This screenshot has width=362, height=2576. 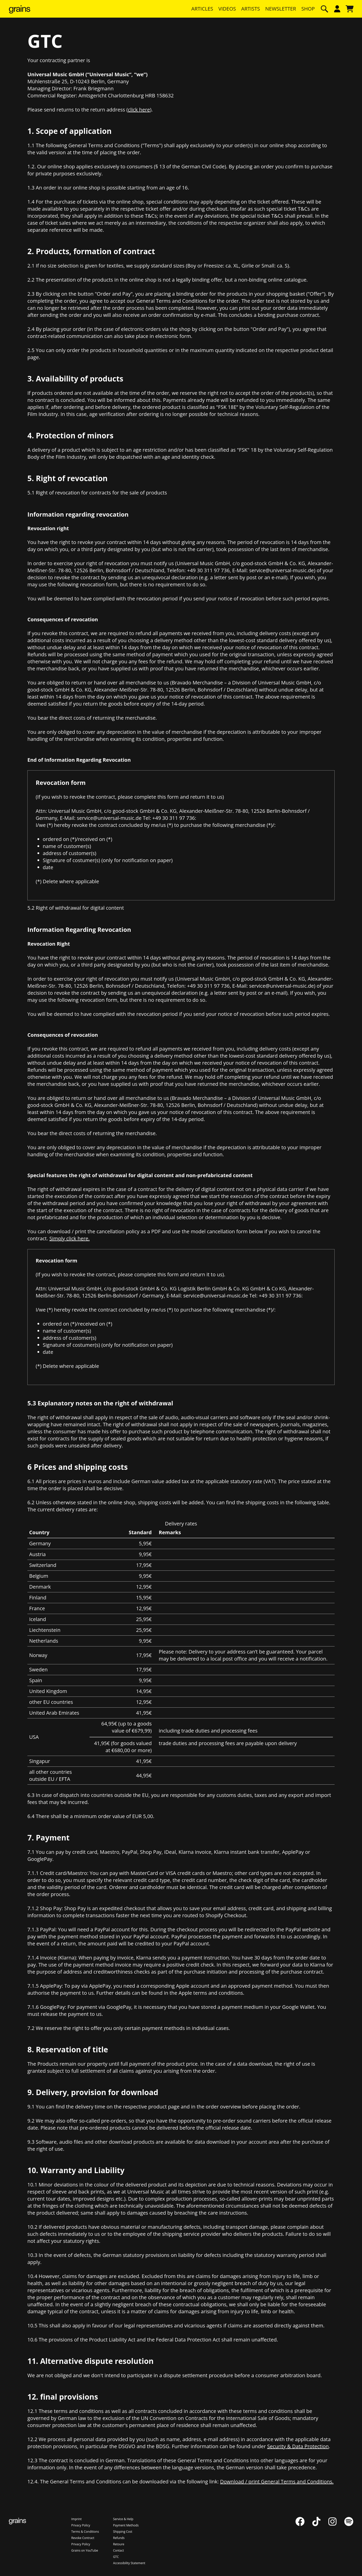 I want to click on Download / print General Terms and Conditions., so click(x=277, y=2481).